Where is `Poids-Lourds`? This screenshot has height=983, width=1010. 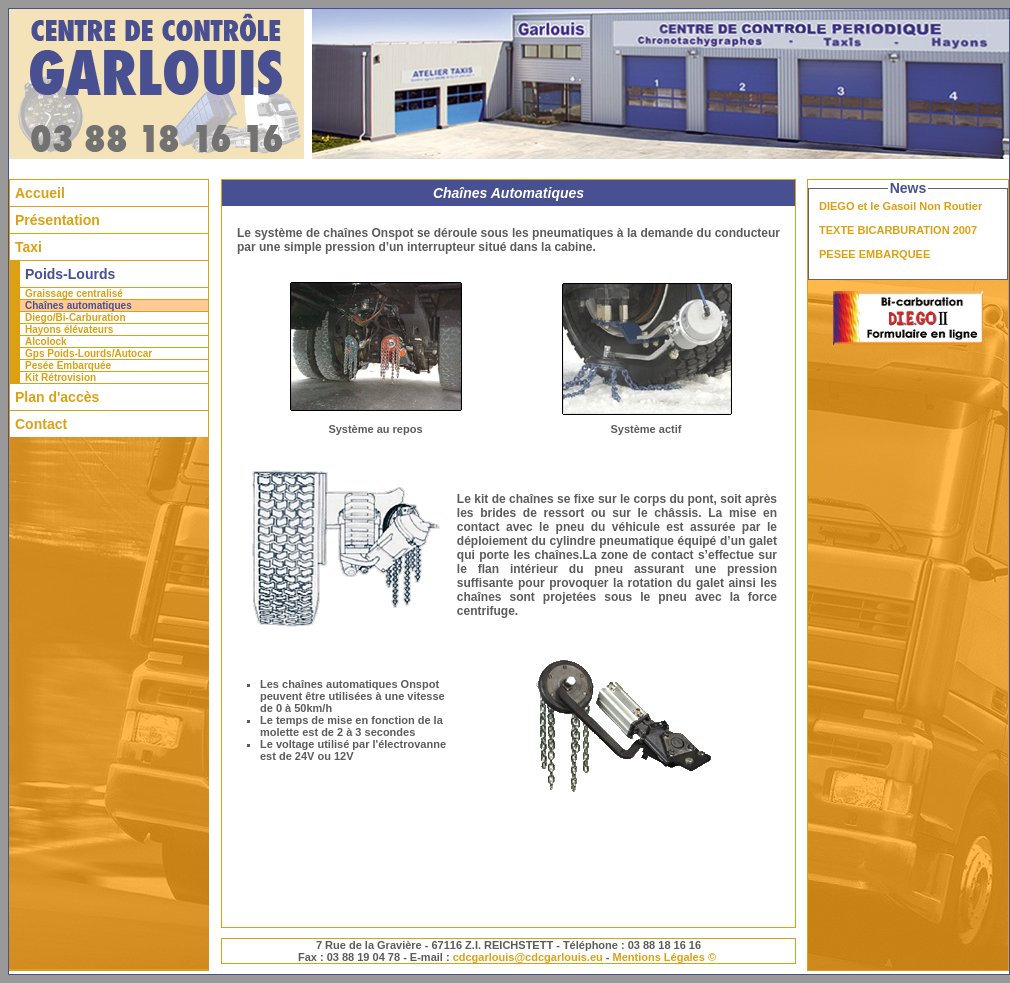
Poids-Lourds is located at coordinates (70, 274).